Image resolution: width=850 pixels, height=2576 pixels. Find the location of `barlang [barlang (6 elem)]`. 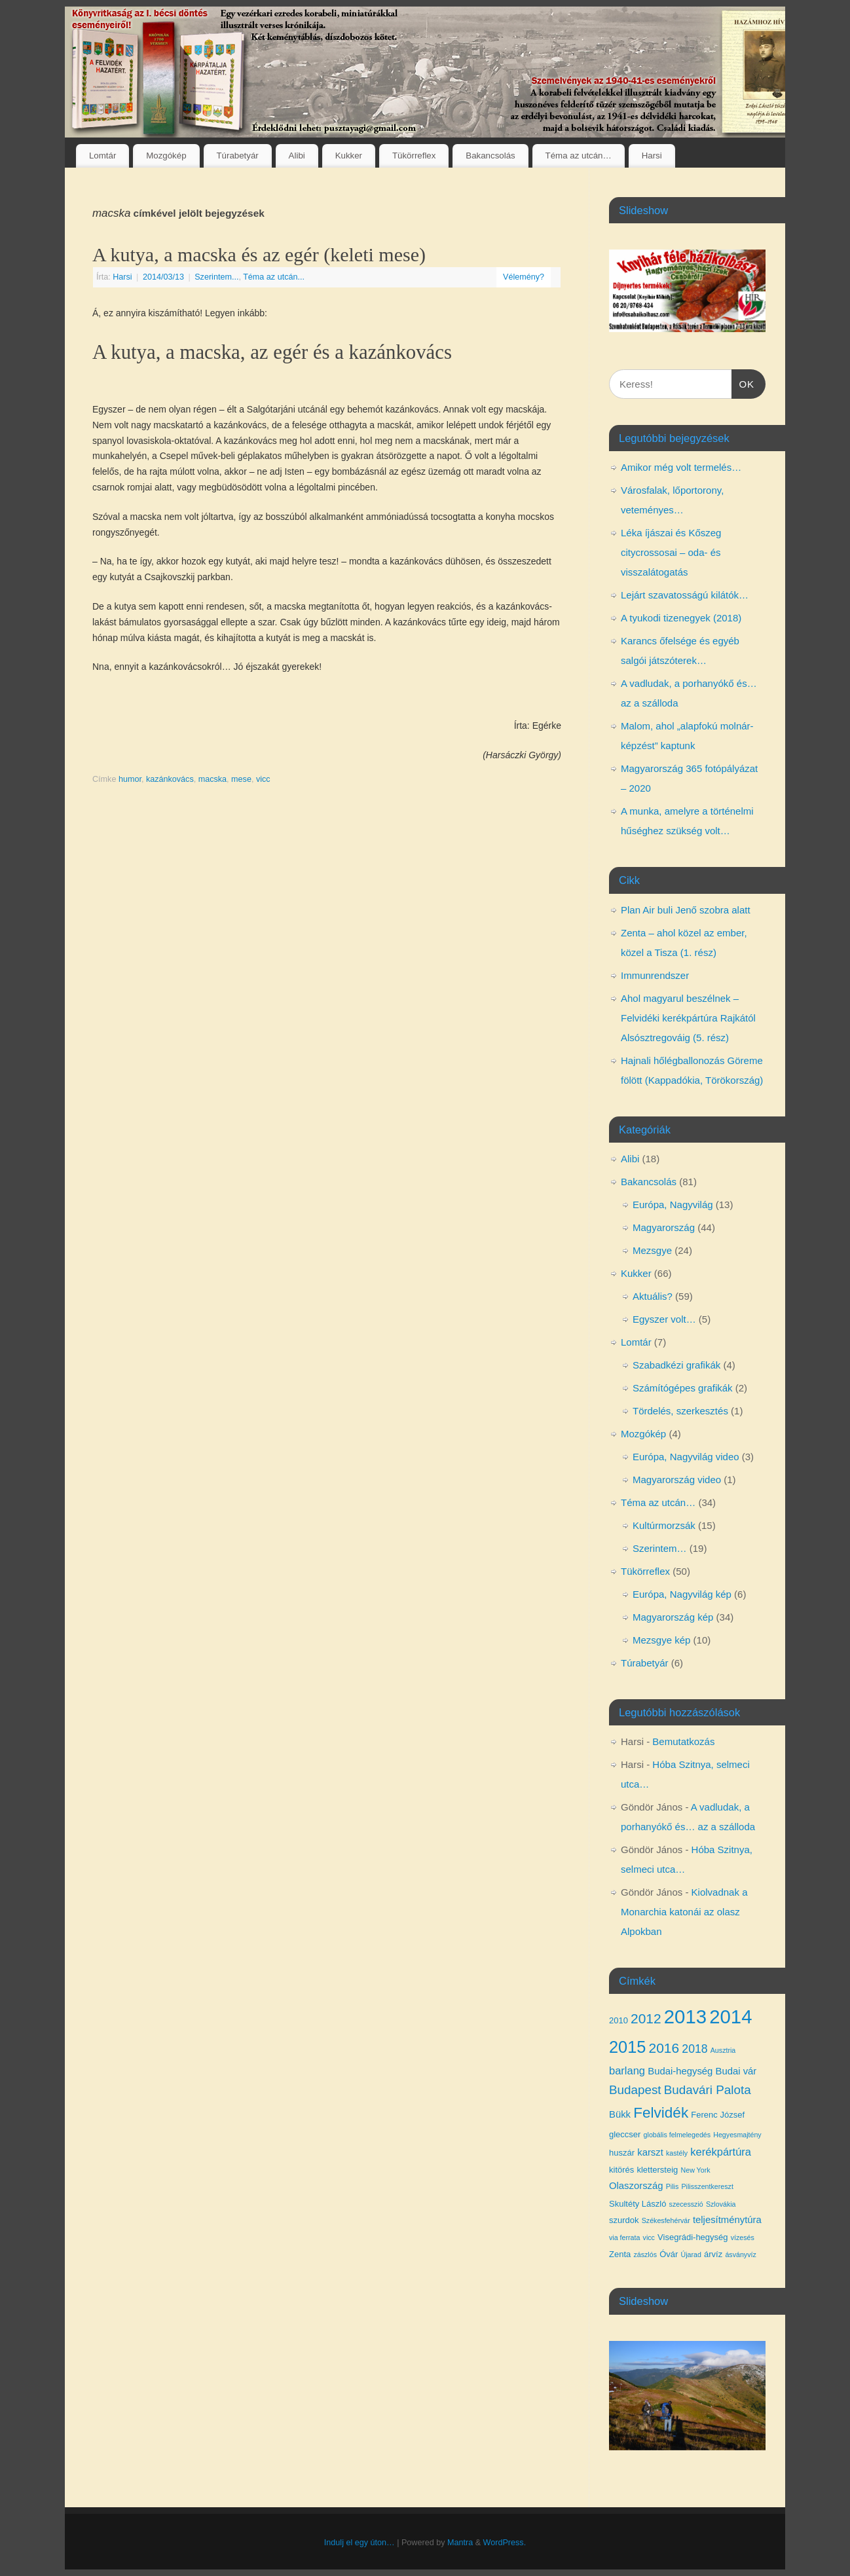

barlang [barlang (6 elem)] is located at coordinates (627, 2070).